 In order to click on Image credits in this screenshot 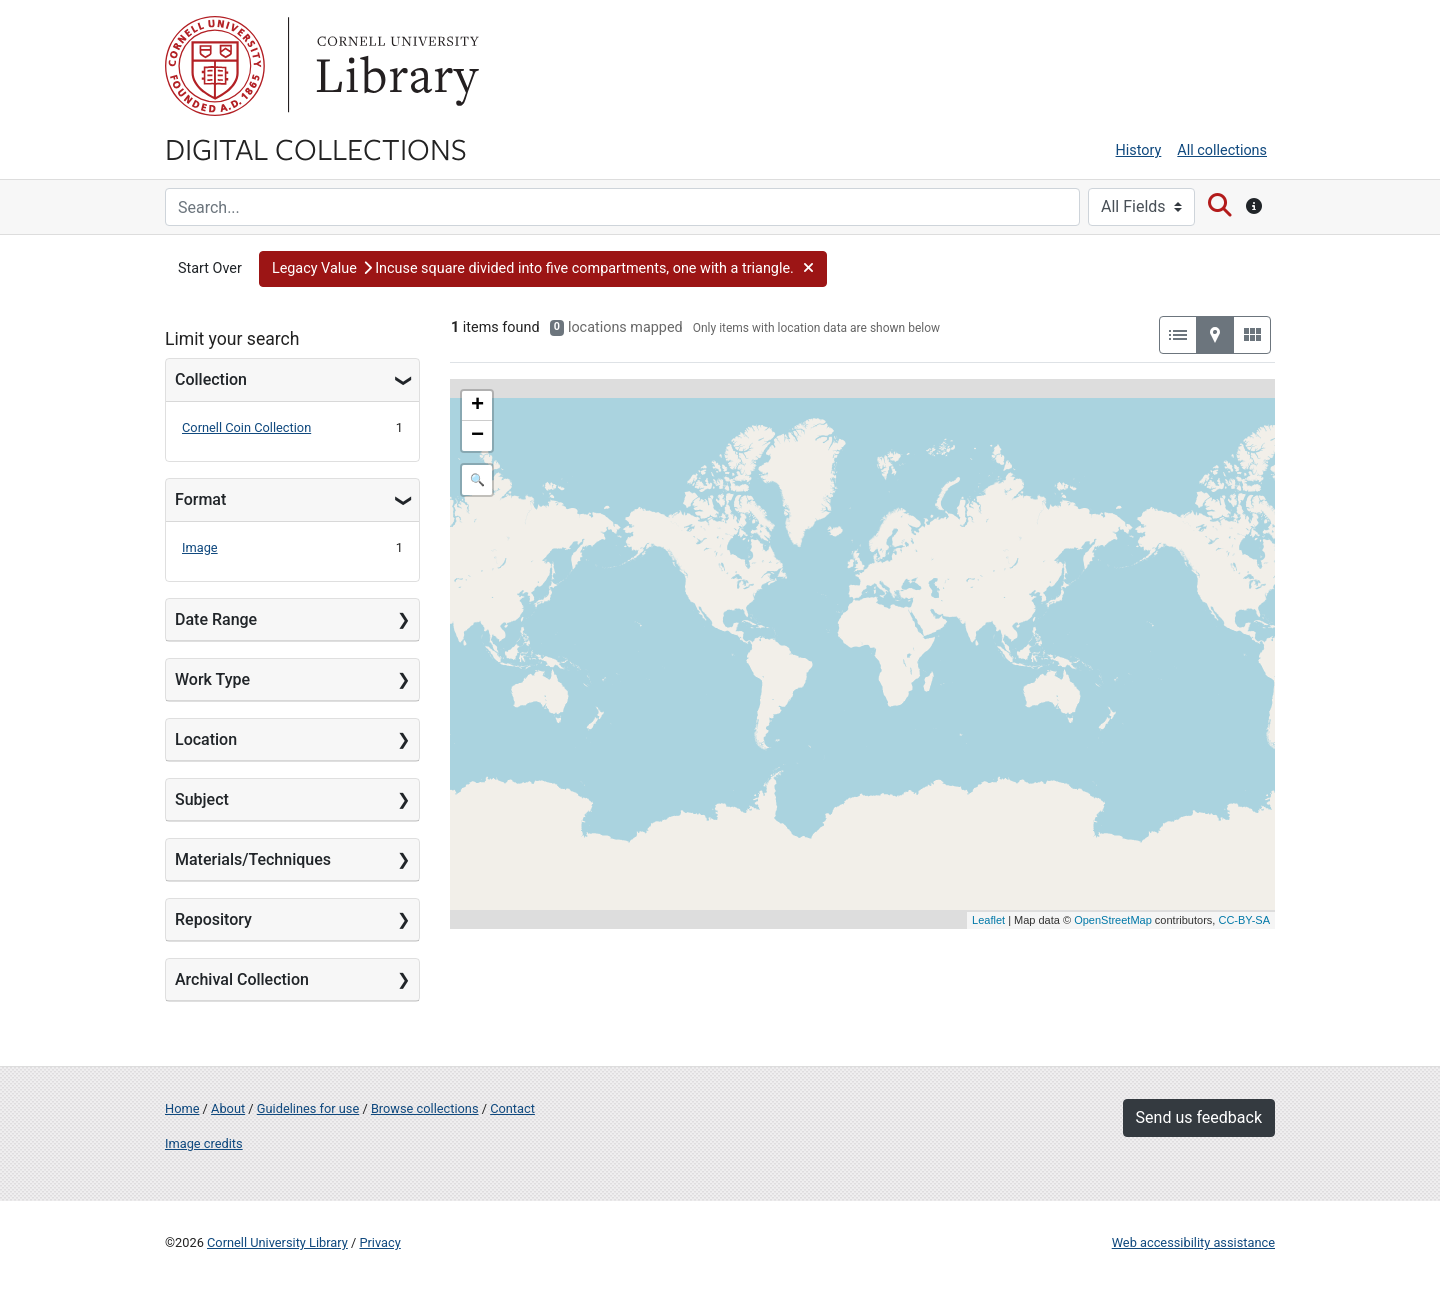, I will do `click(204, 1143)`.